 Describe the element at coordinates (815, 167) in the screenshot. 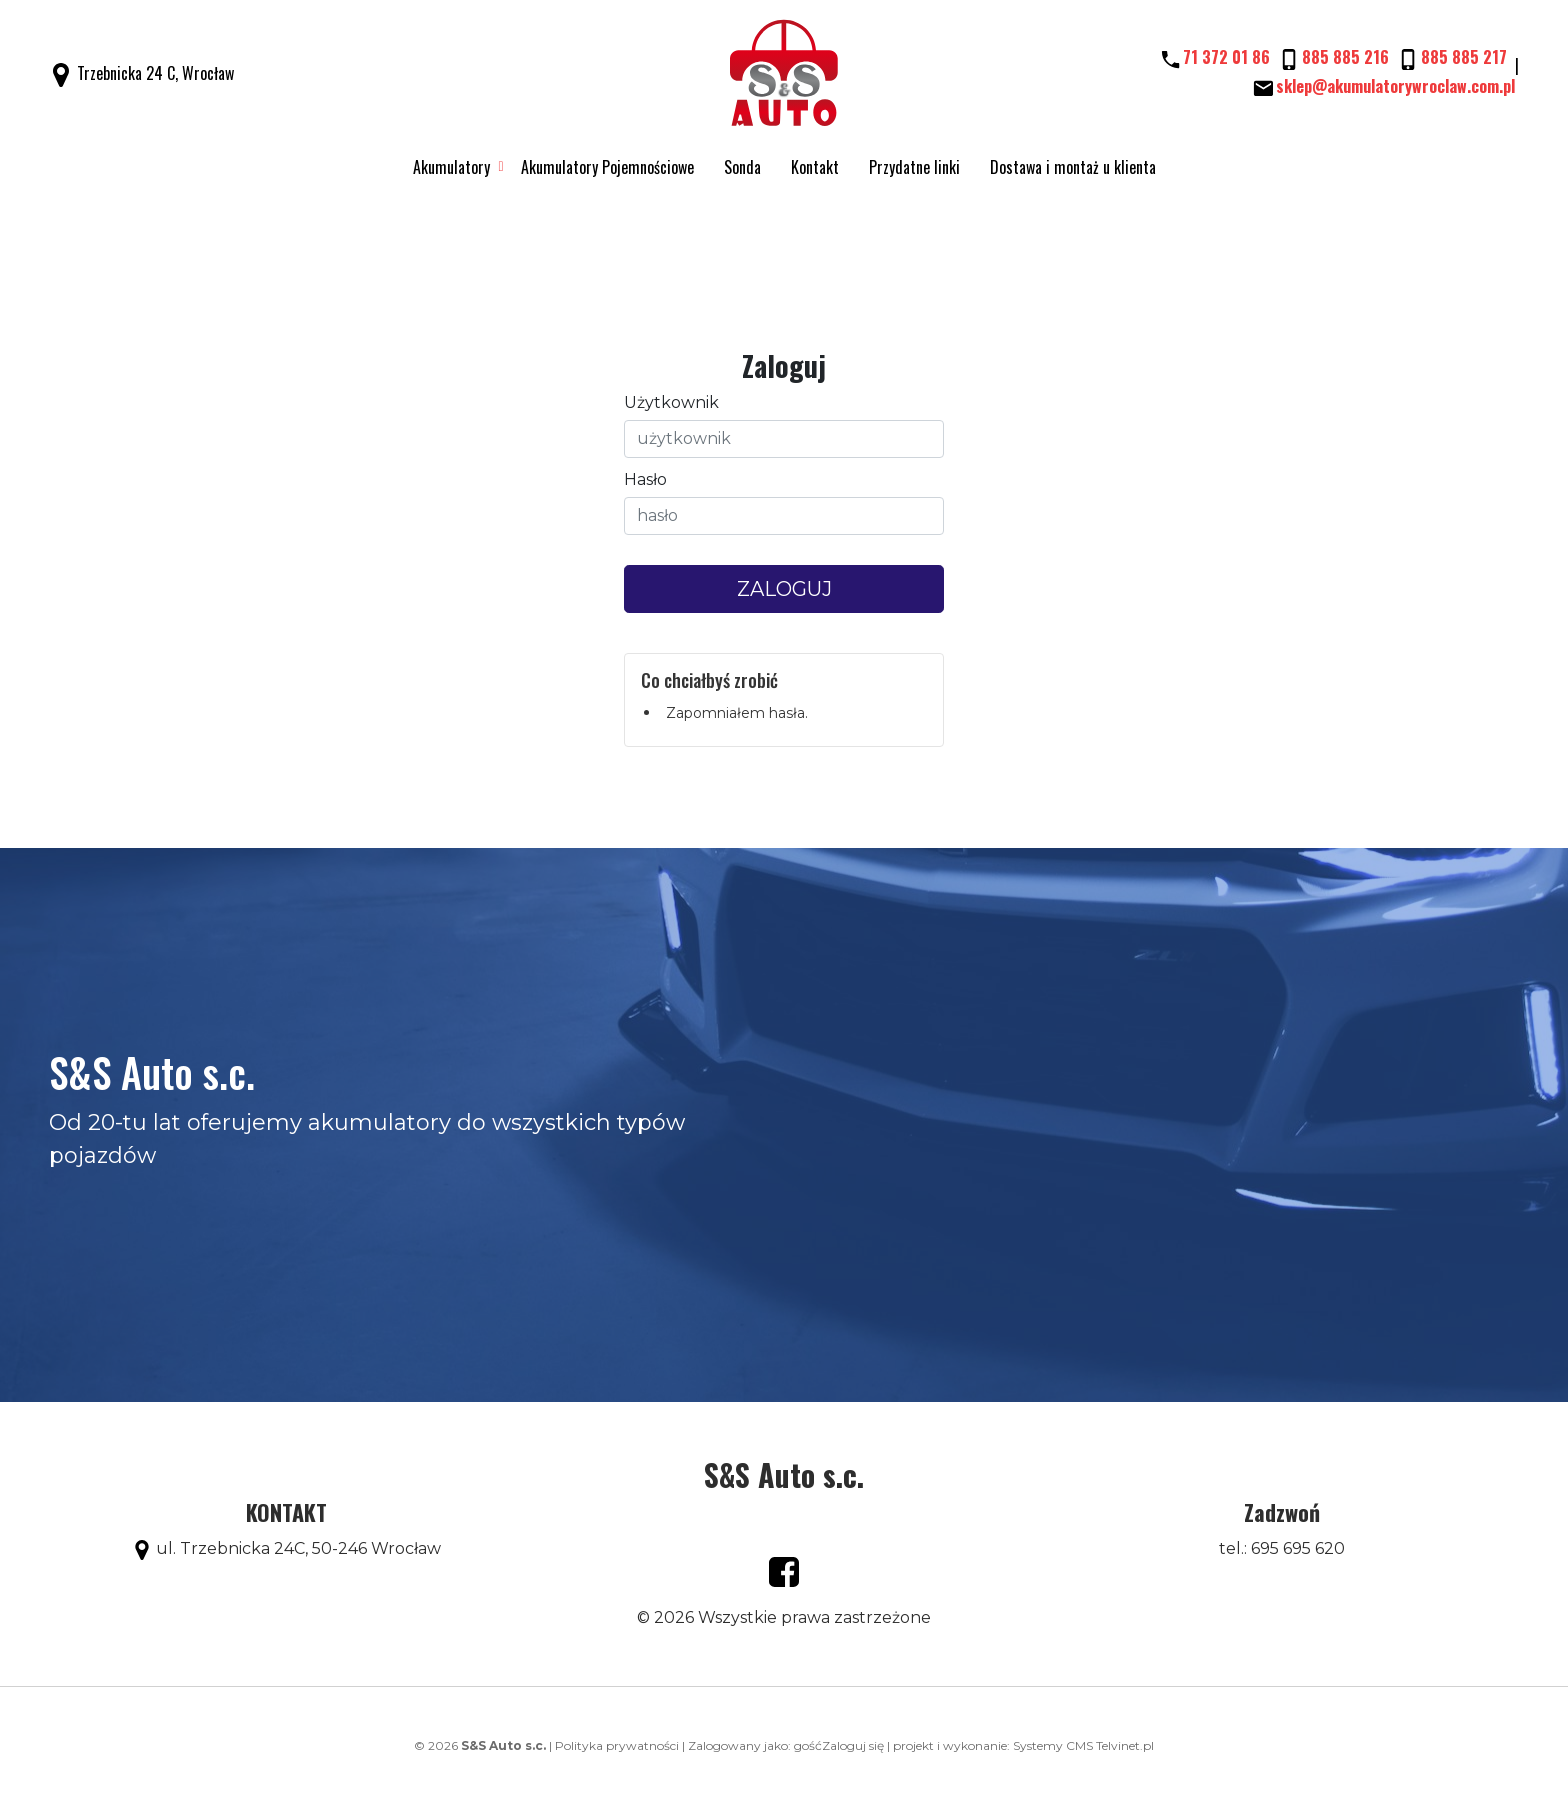

I see `Kontakt` at that location.